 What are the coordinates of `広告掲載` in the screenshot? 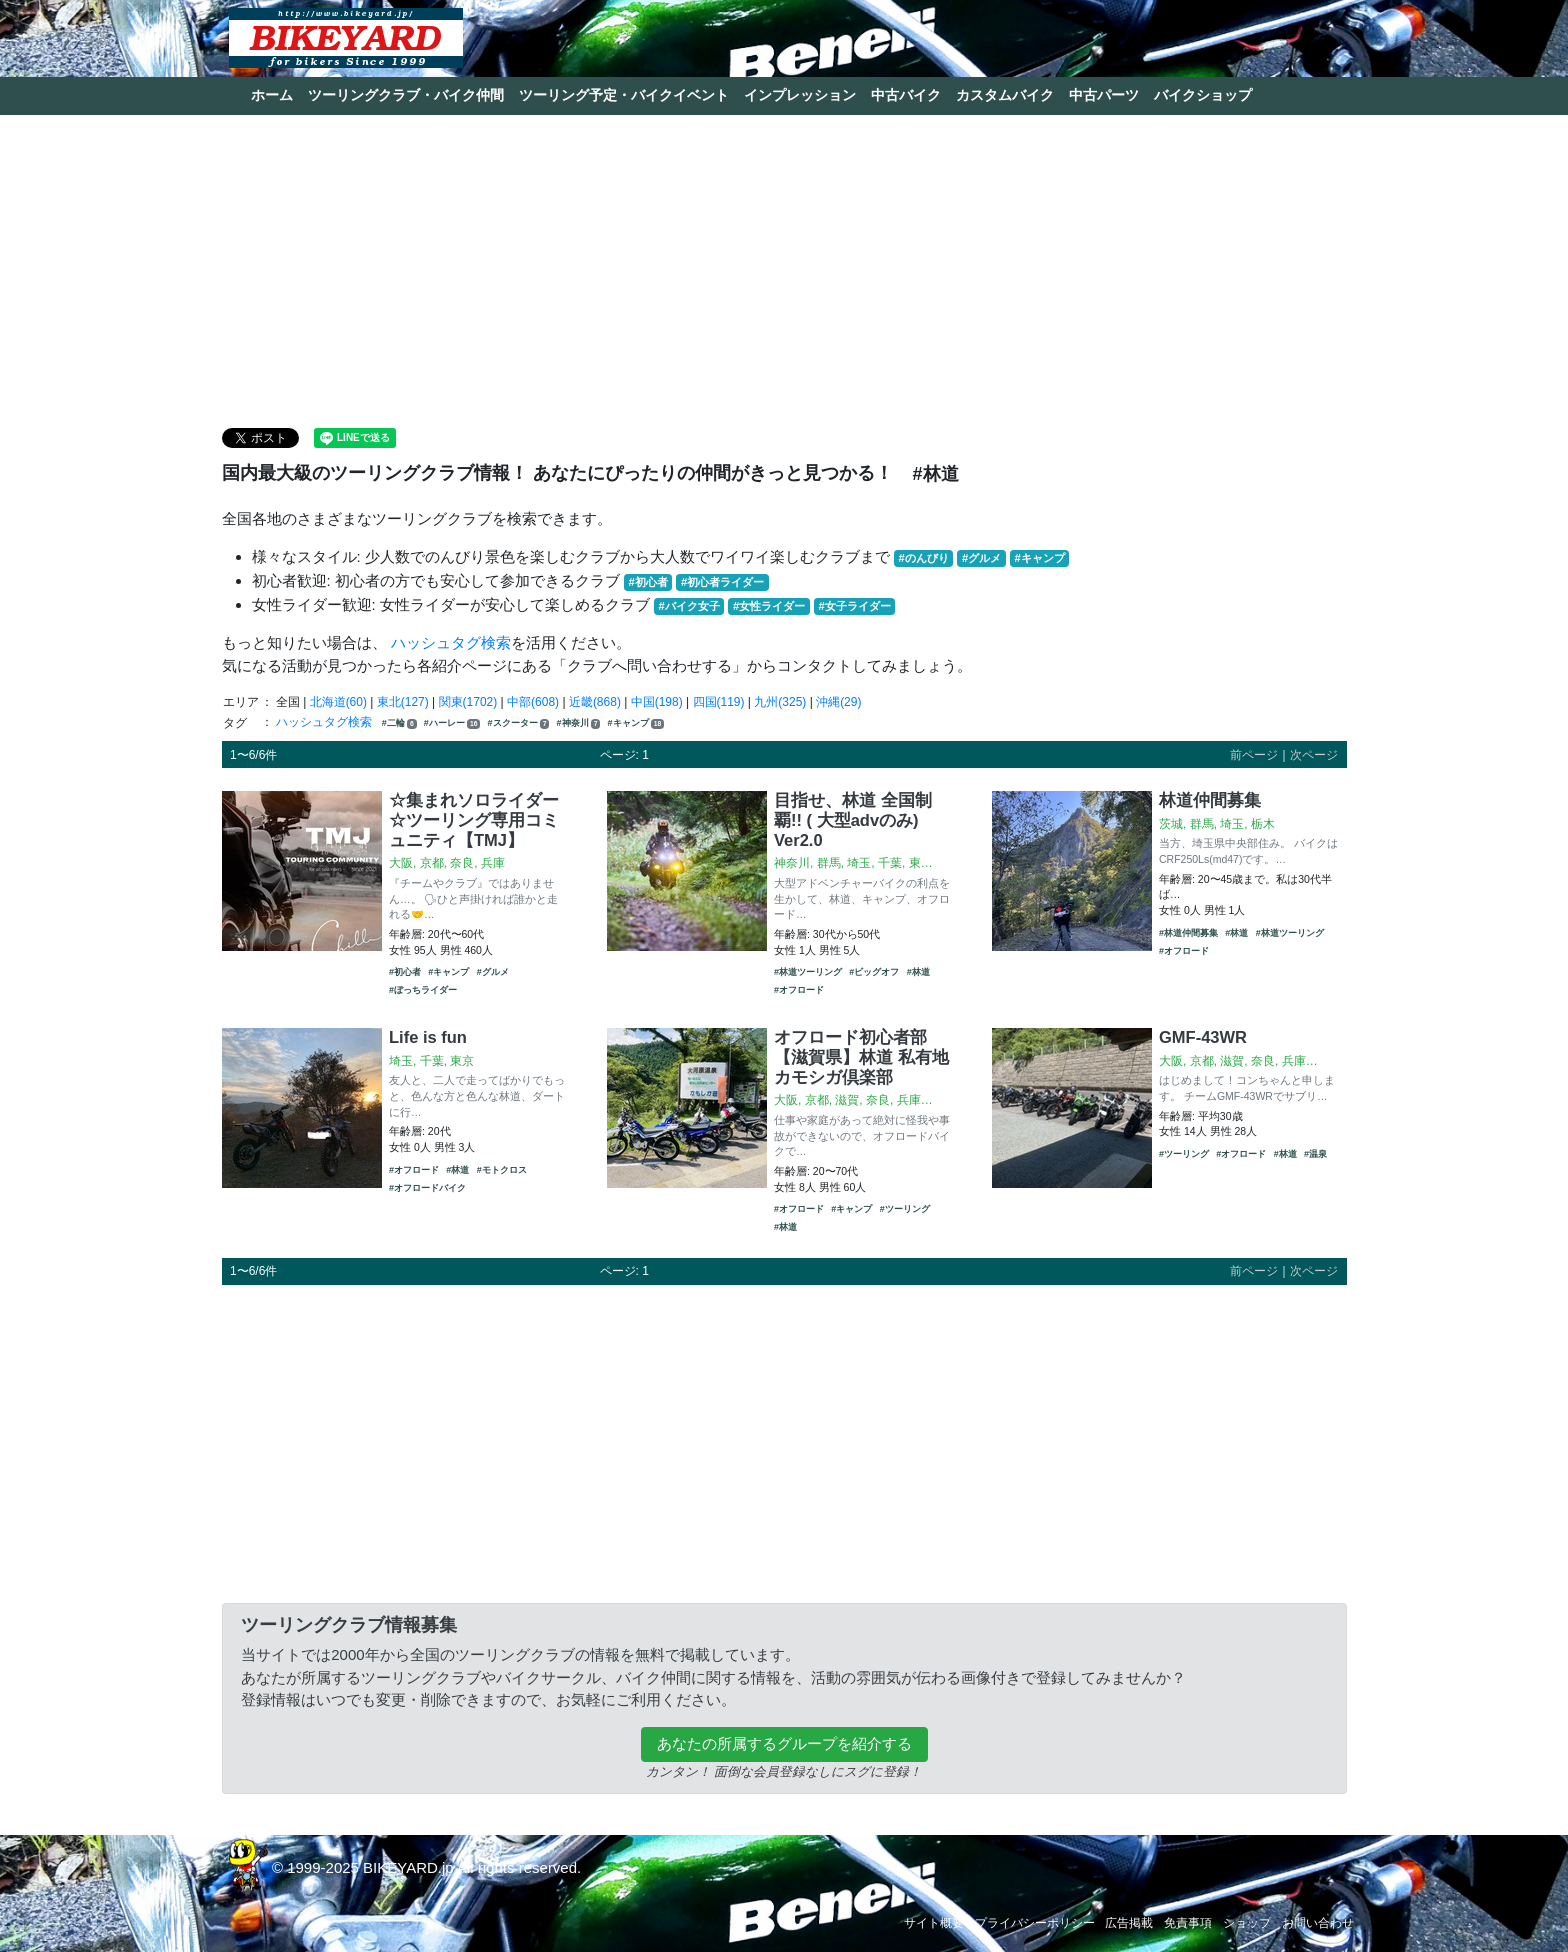 It's located at (1129, 1923).